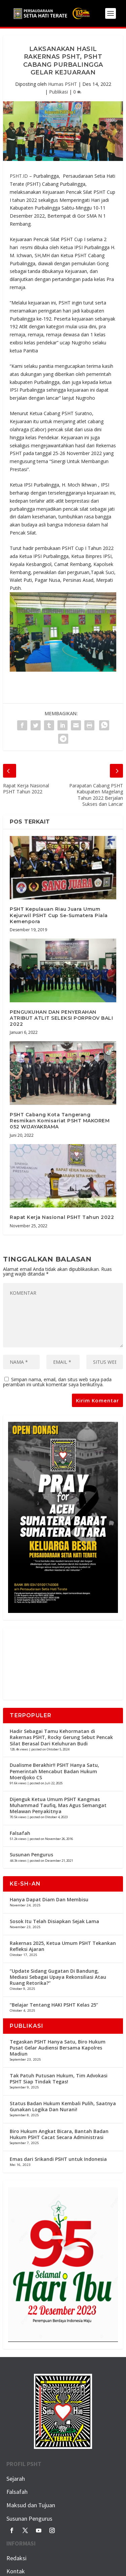  Describe the element at coordinates (30, 2505) in the screenshot. I see `Maksud dan Tujuan` at that location.